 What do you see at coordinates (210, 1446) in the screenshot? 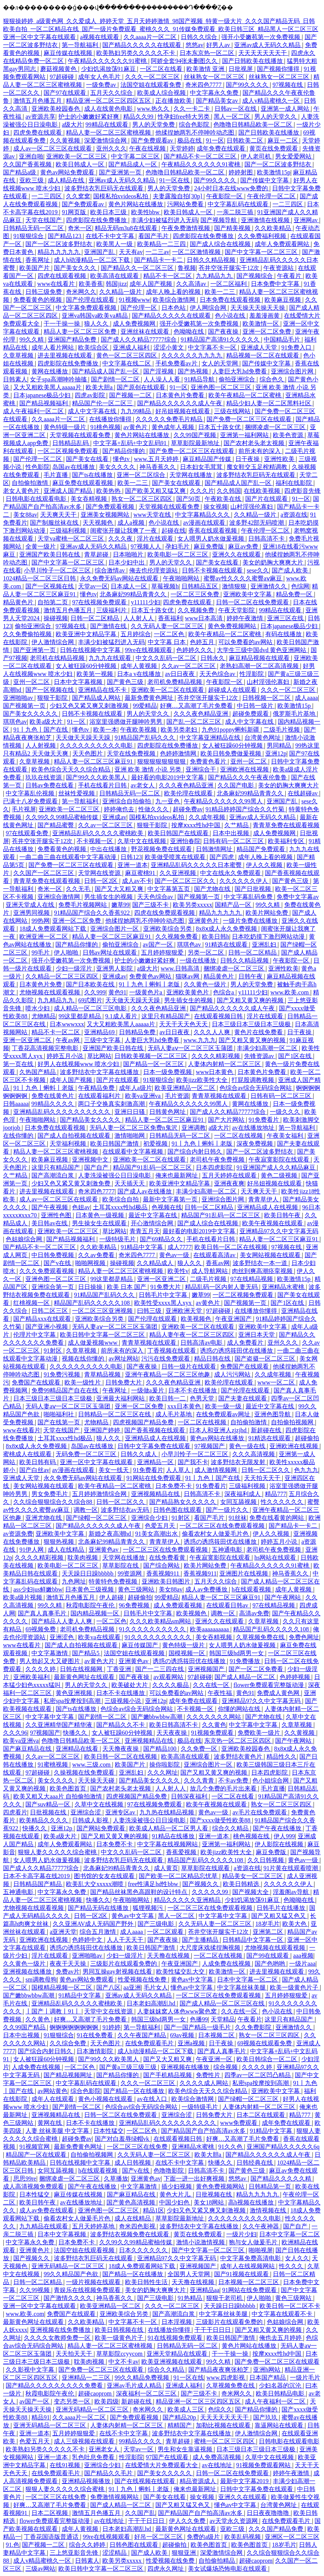
I see `97视频国产` at bounding box center [210, 1446].